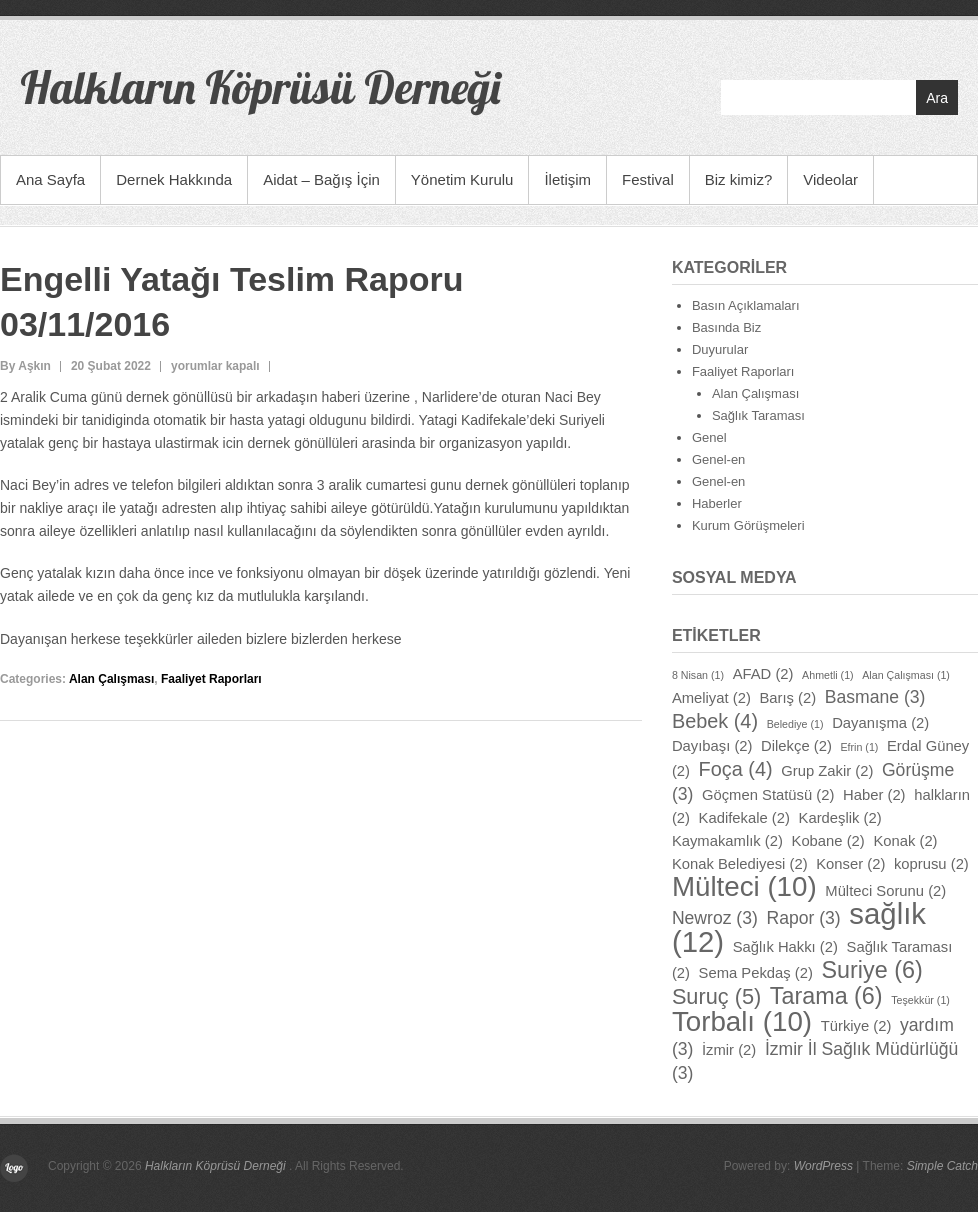 Image resolution: width=978 pixels, height=1212 pixels. What do you see at coordinates (795, 724) in the screenshot?
I see `Belediye [Belediye (1 öge)]` at bounding box center [795, 724].